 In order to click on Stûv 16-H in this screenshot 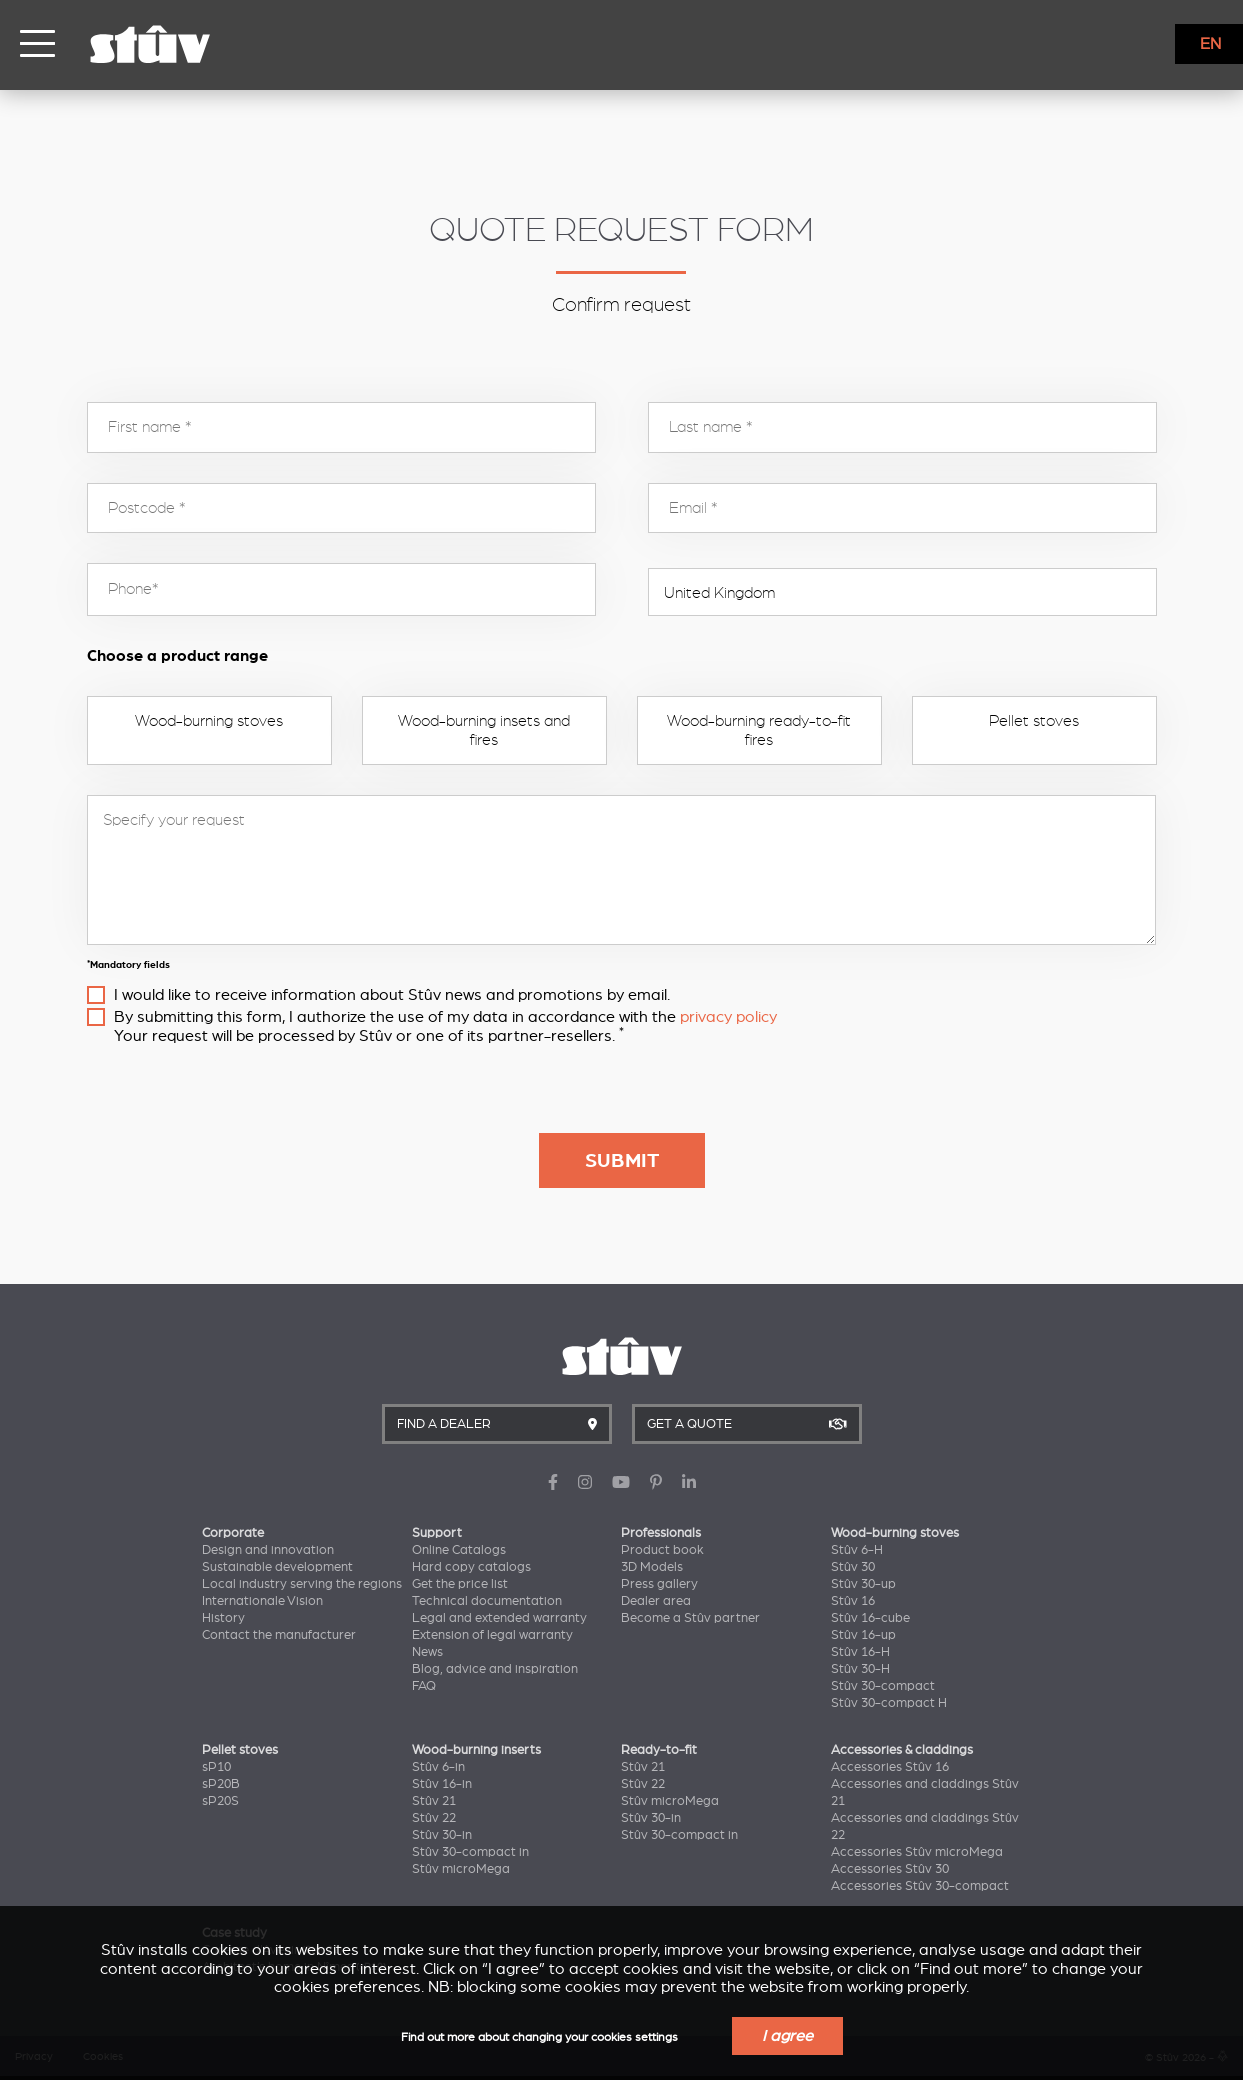, I will do `click(860, 1652)`.